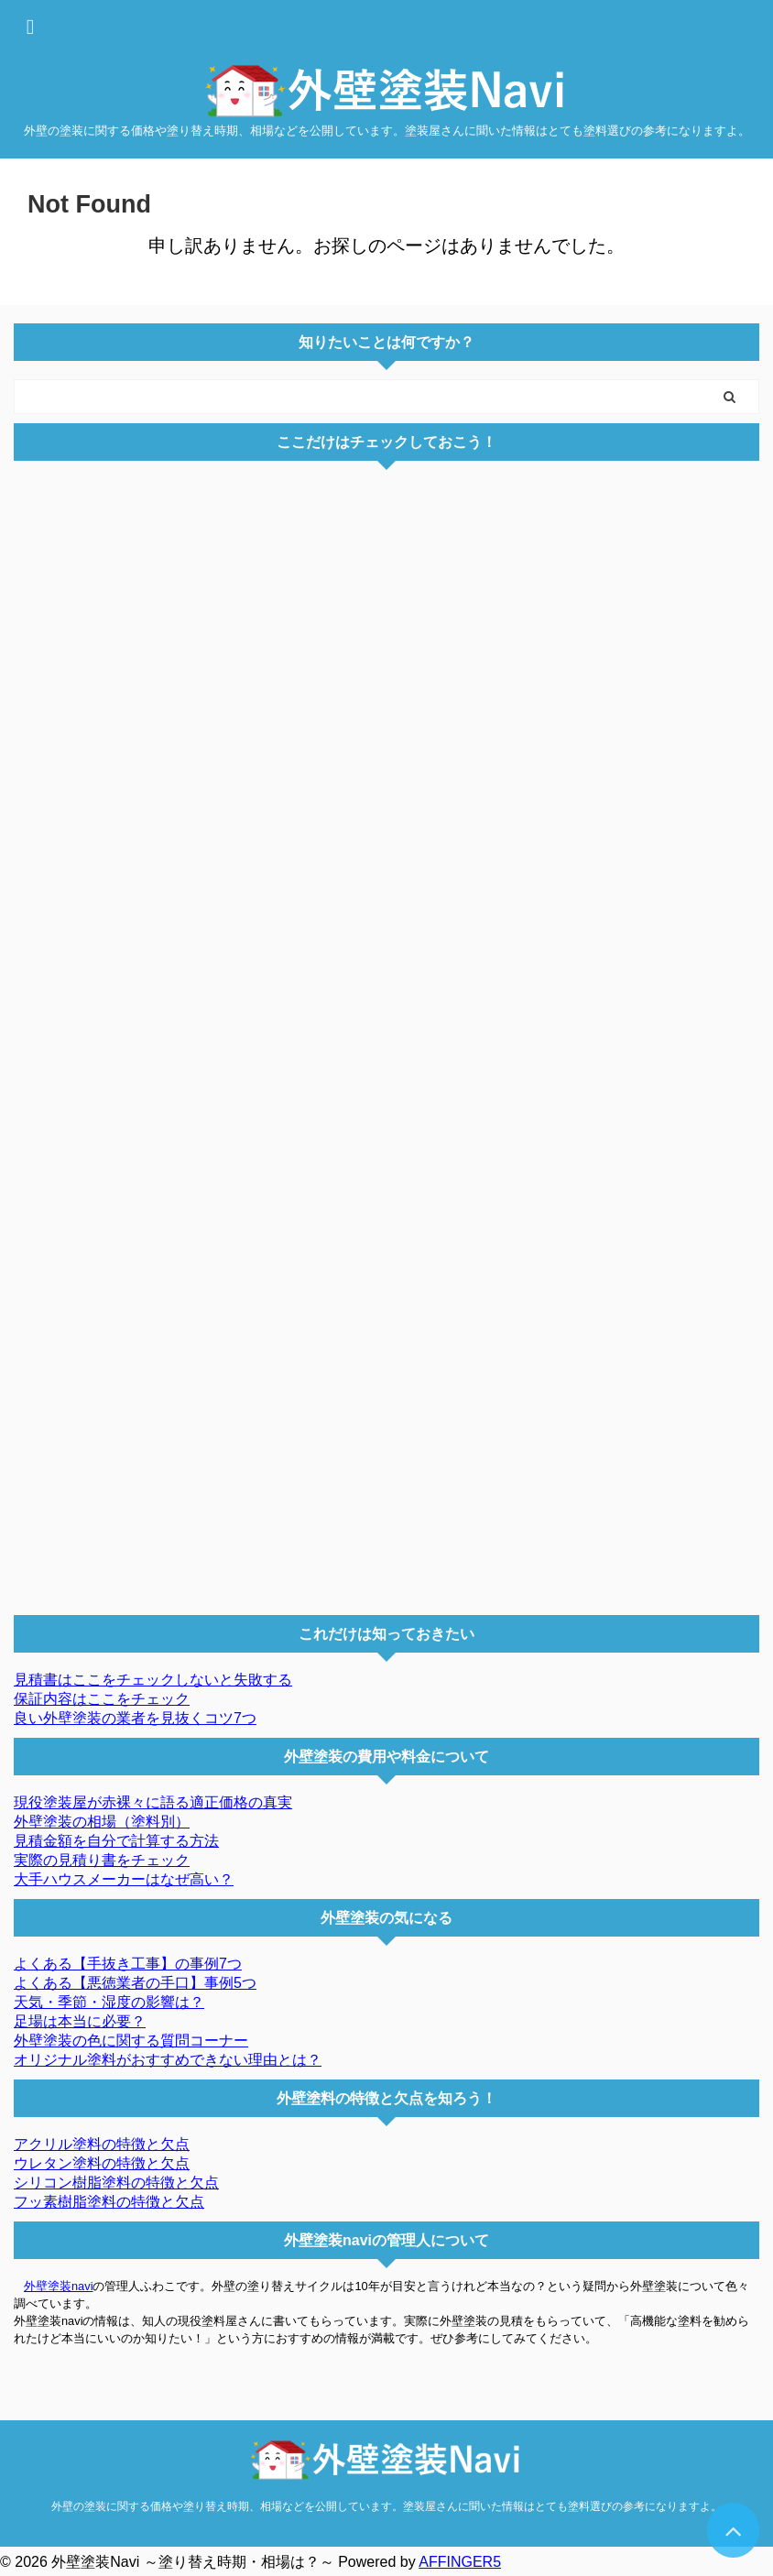 The image size is (773, 2576). What do you see at coordinates (109, 2202) in the screenshot?
I see `フッ素樹脂塗料の特徴と欠点` at bounding box center [109, 2202].